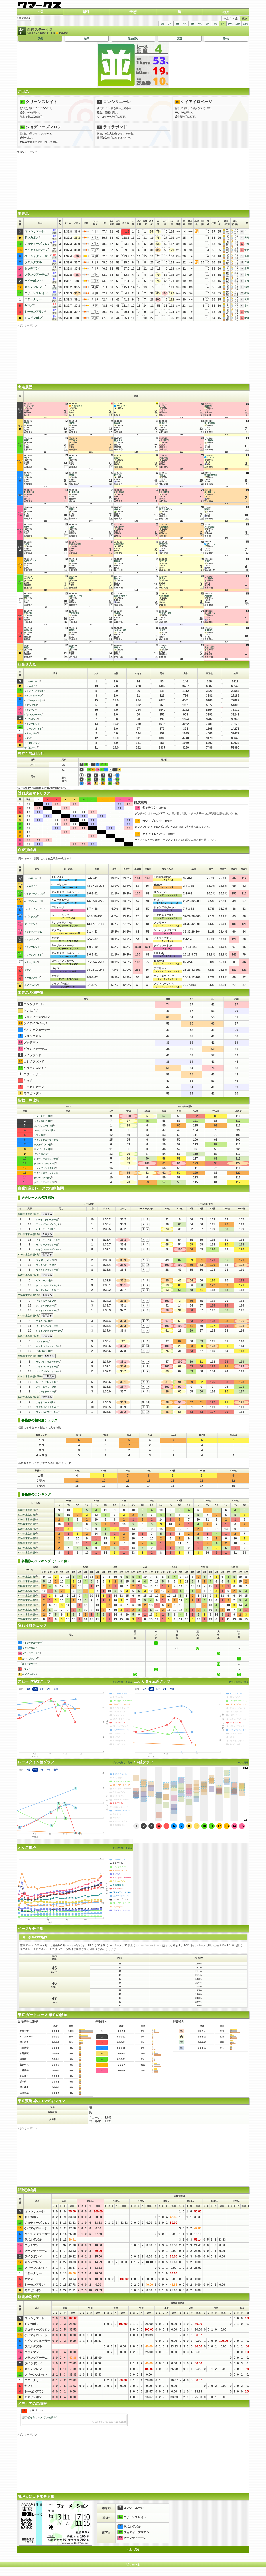 This screenshot has height=2576, width=266. What do you see at coordinates (28, 1397) in the screenshot?
I see `2013年 東京 白嶺S 良` at bounding box center [28, 1397].